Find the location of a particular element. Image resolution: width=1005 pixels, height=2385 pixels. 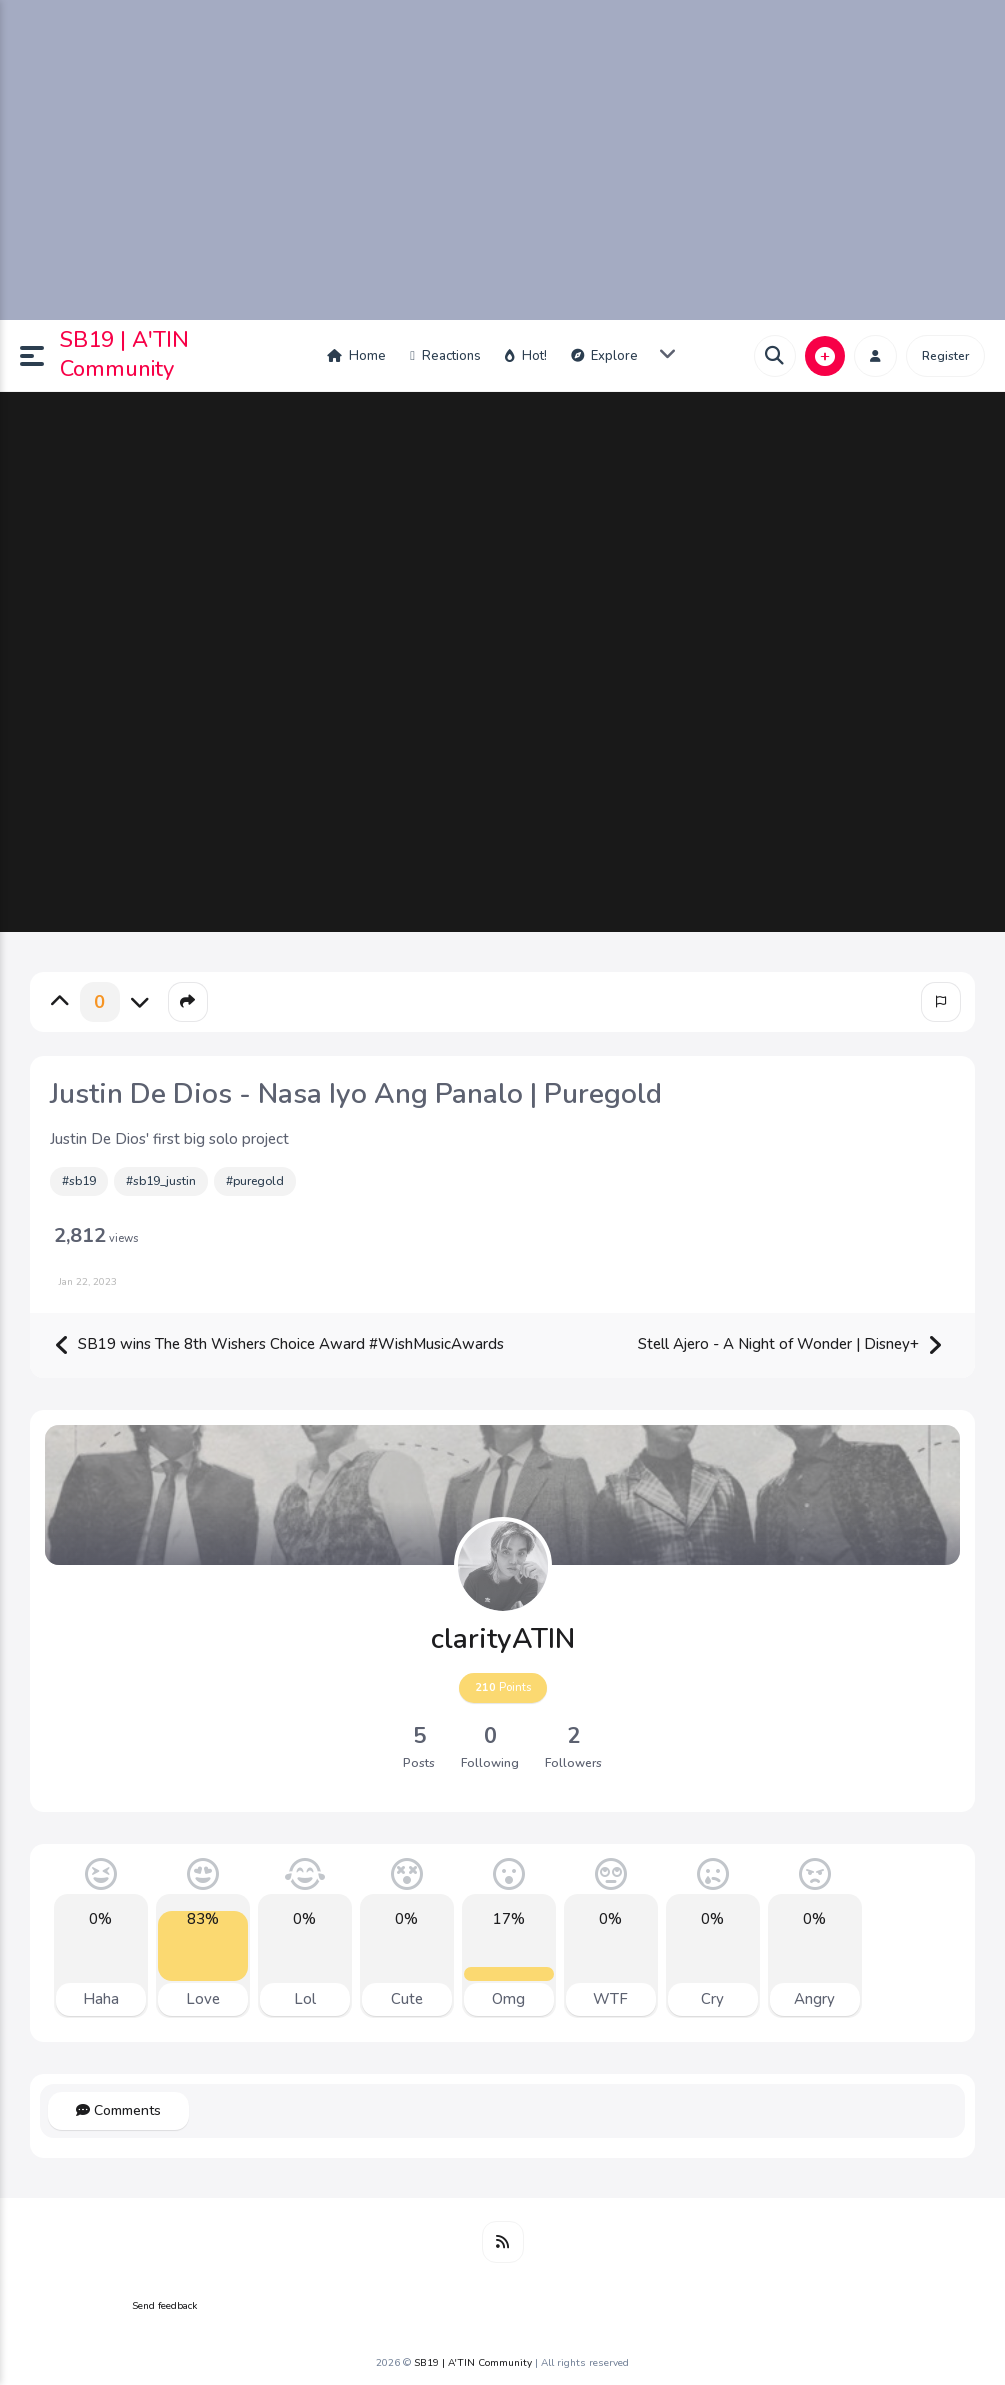

#sb19 is located at coordinates (79, 1181).